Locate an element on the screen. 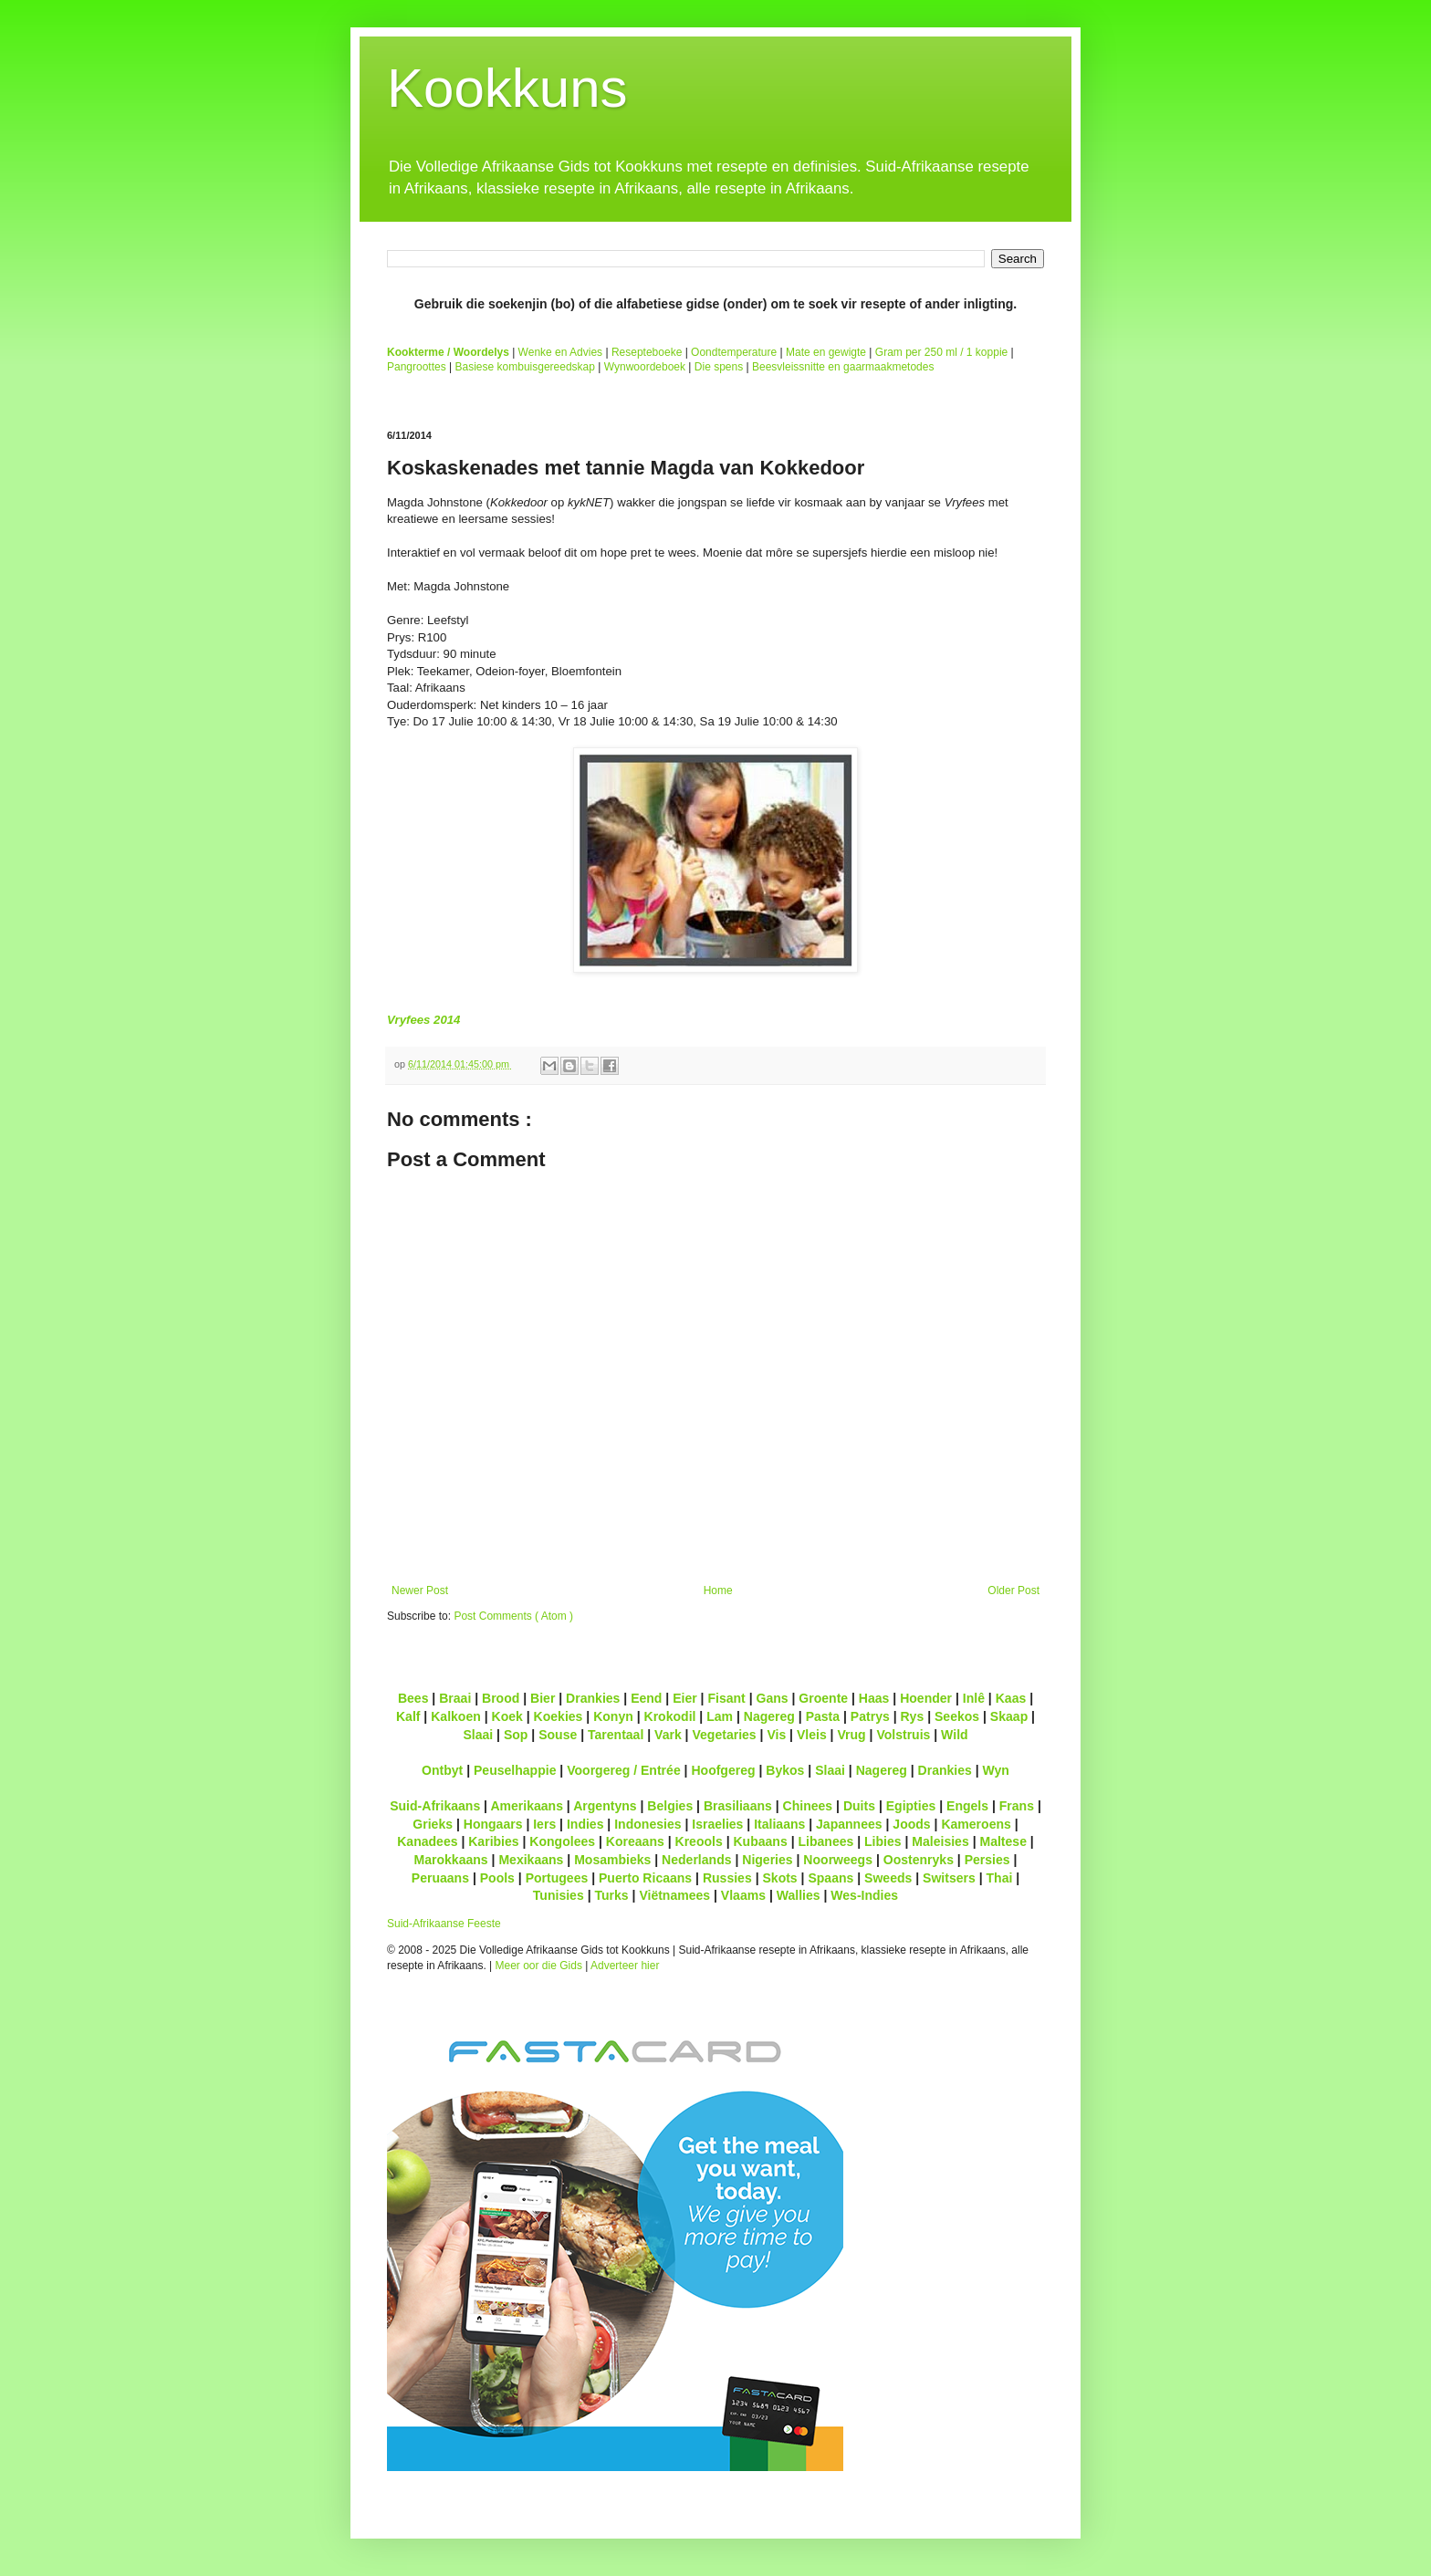 This screenshot has height=2576, width=1431. Brood is located at coordinates (500, 1698).